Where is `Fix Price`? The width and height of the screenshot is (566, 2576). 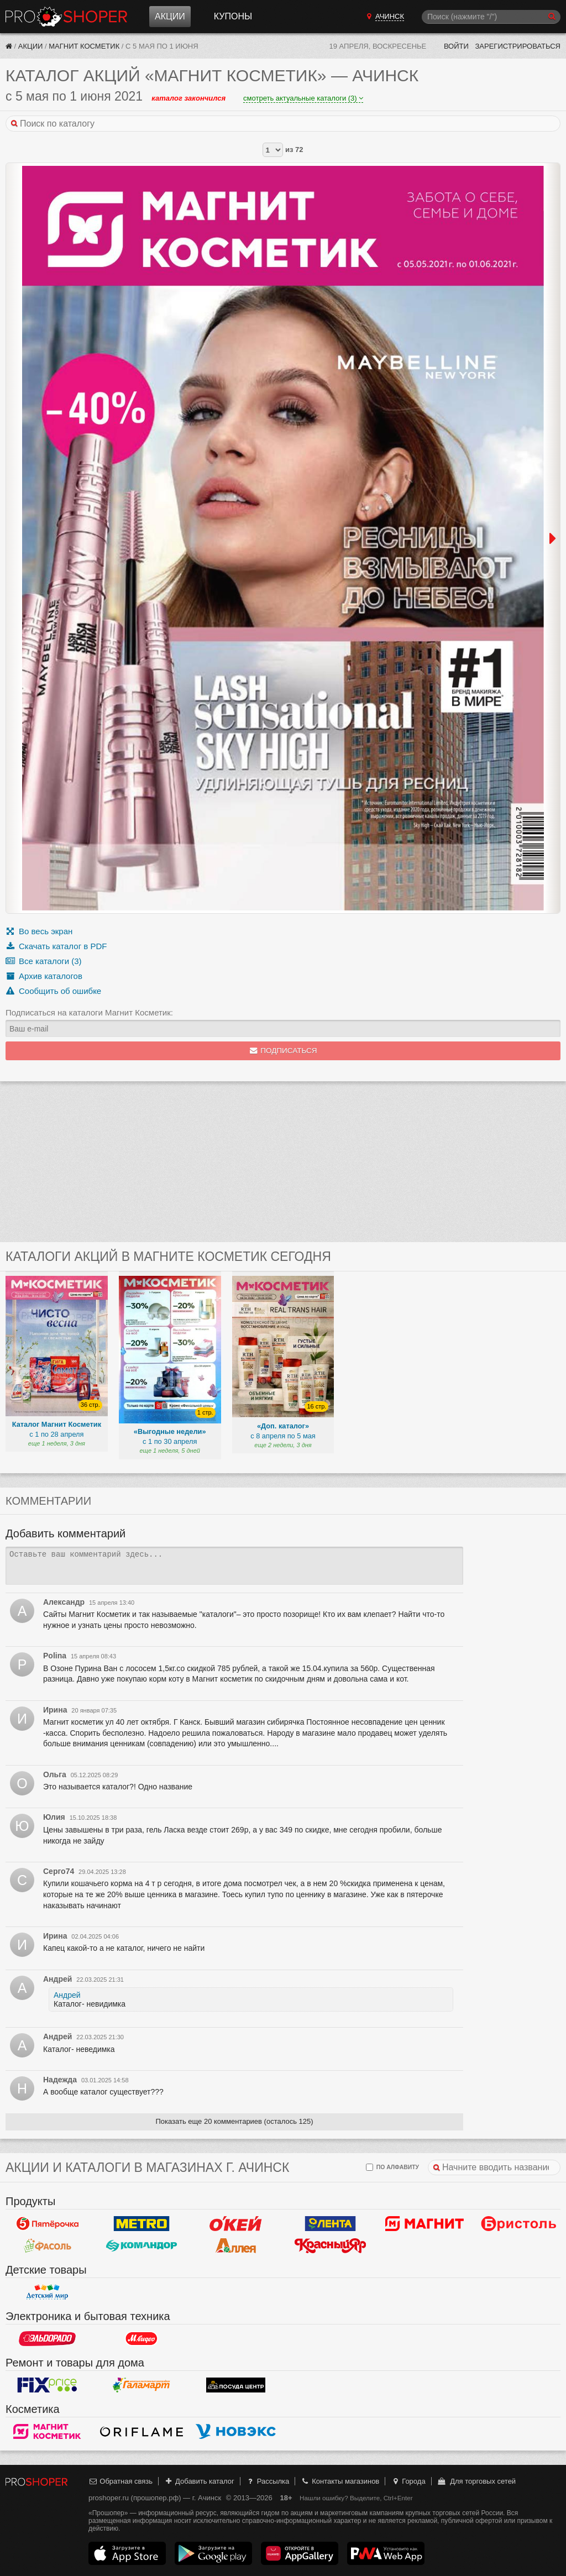 Fix Price is located at coordinates (47, 2385).